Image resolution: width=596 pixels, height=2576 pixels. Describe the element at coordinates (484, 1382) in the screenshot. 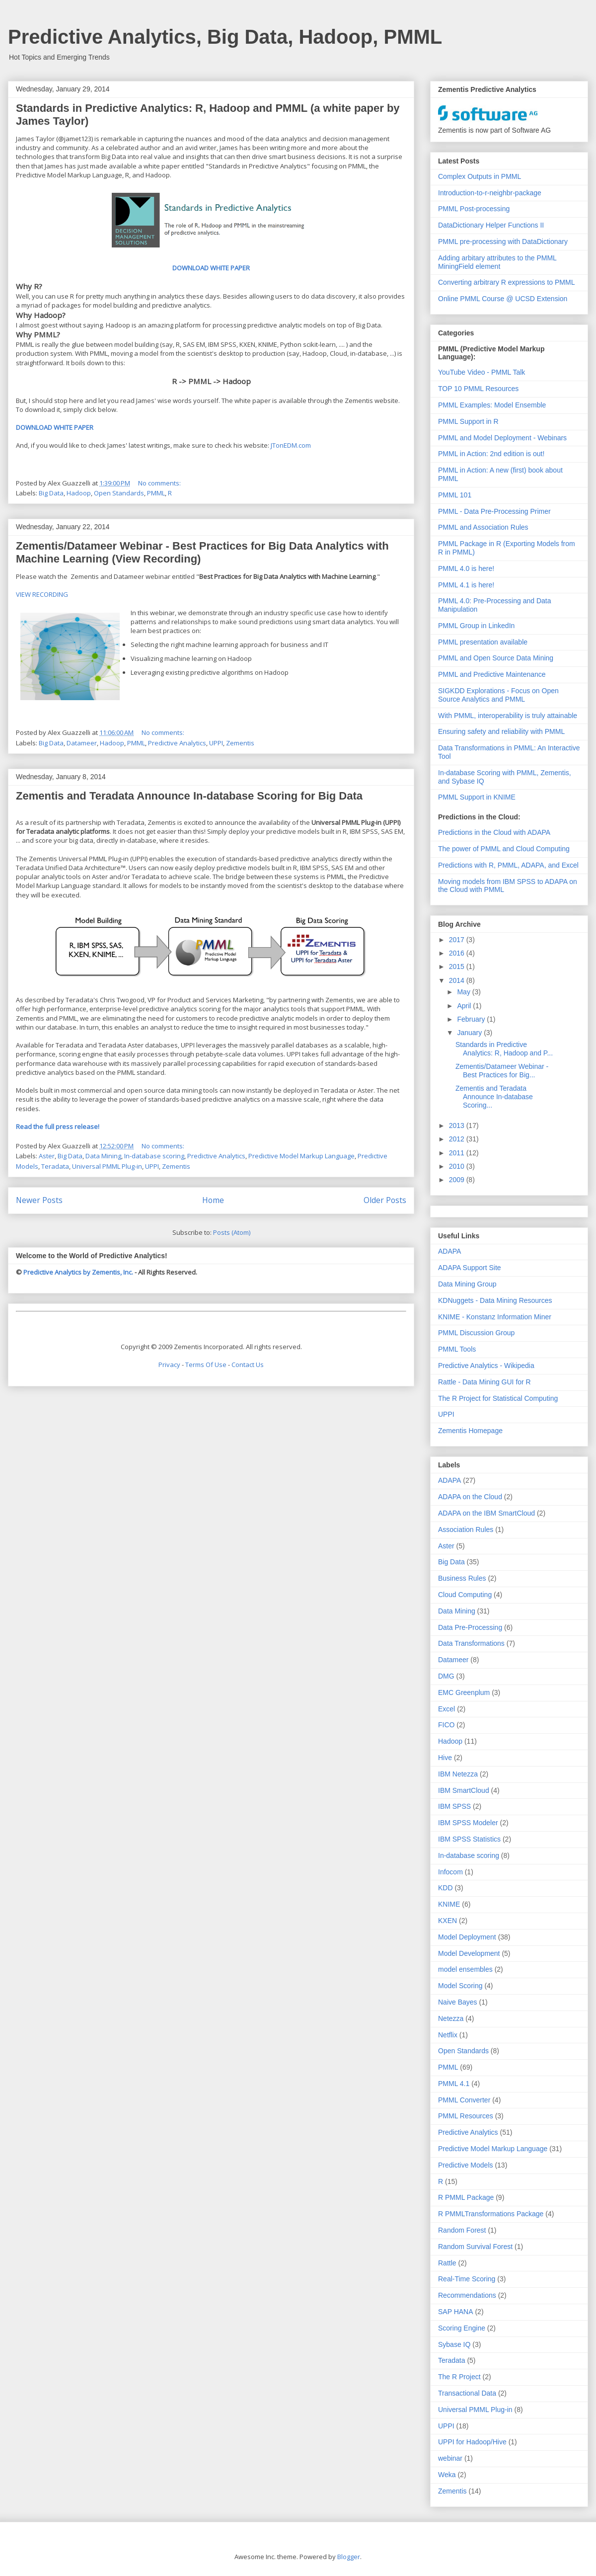

I see `Rattle - Data Mining GUI for R` at that location.